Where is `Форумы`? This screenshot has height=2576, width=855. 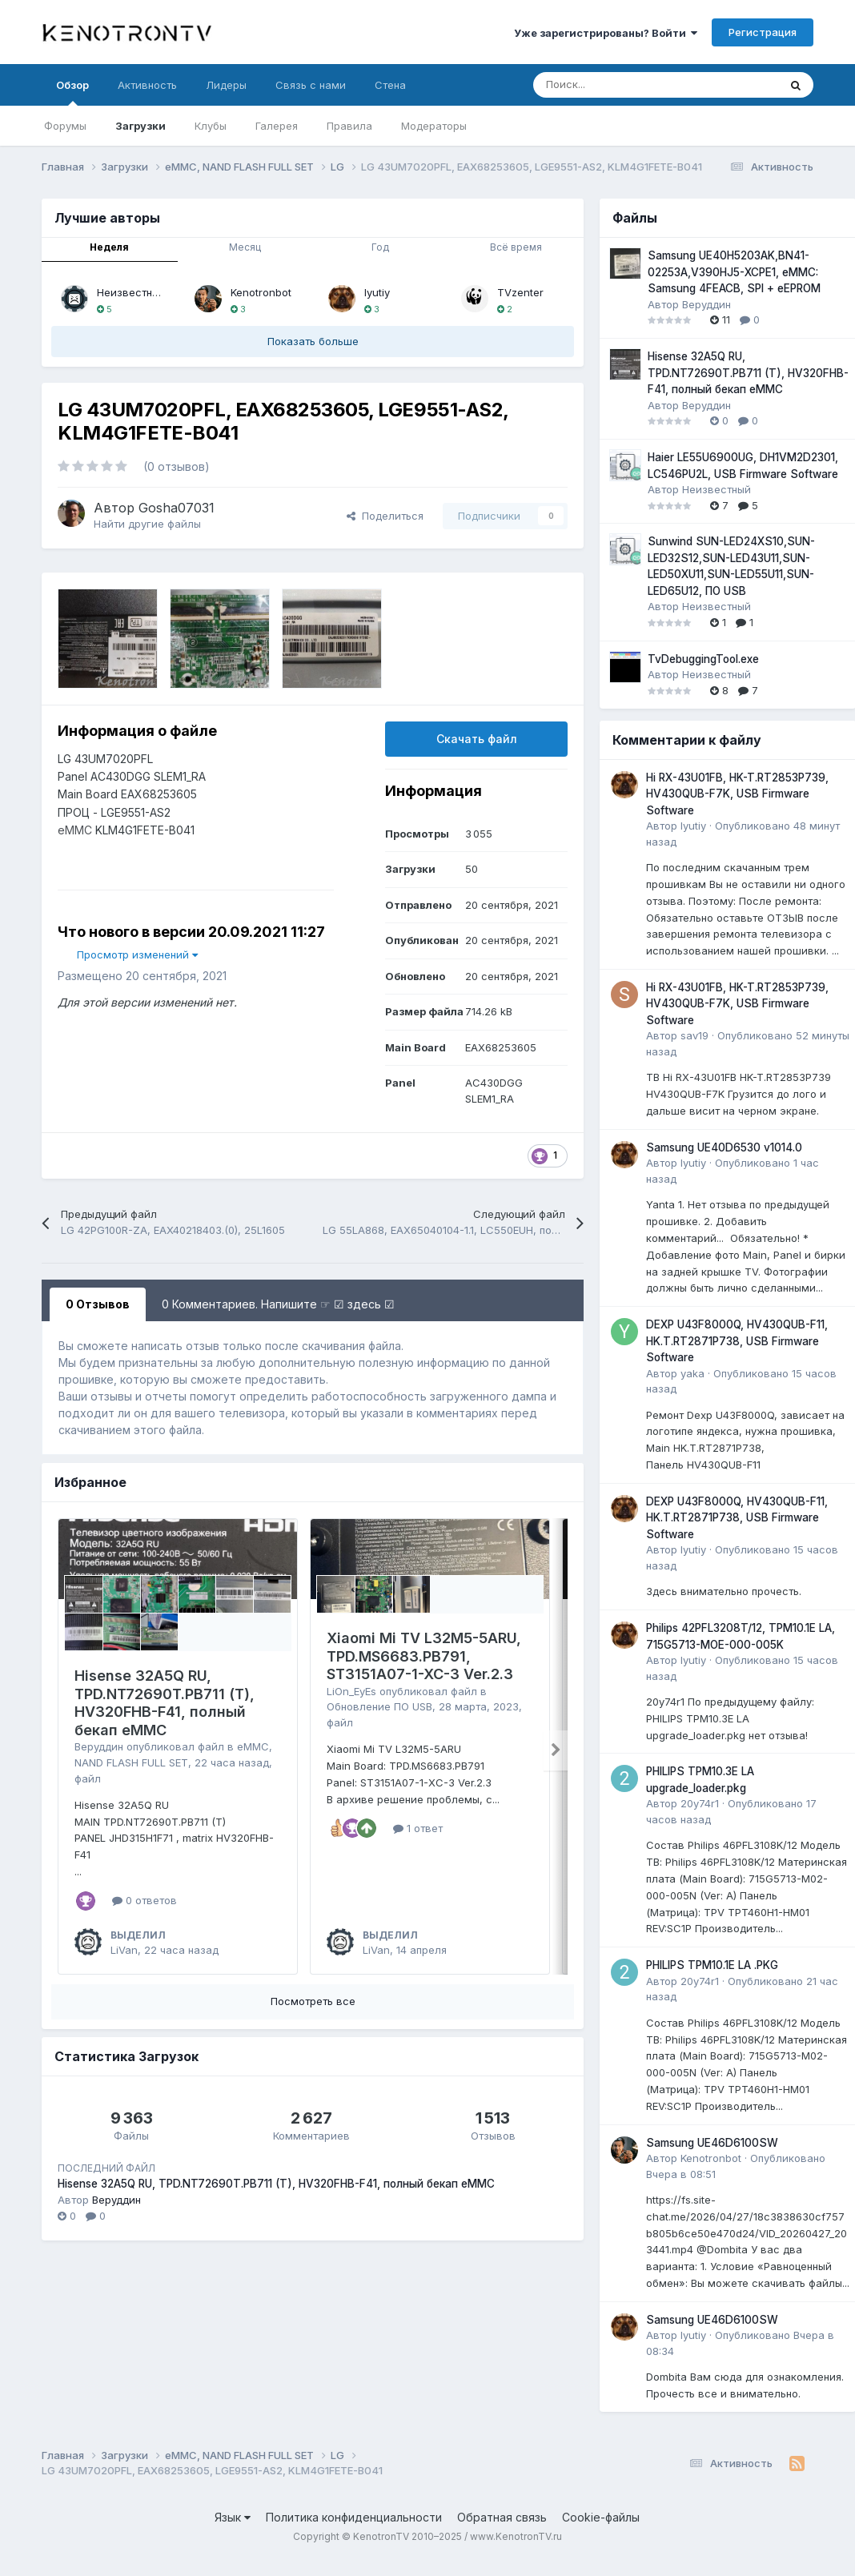
Форумы is located at coordinates (65, 125).